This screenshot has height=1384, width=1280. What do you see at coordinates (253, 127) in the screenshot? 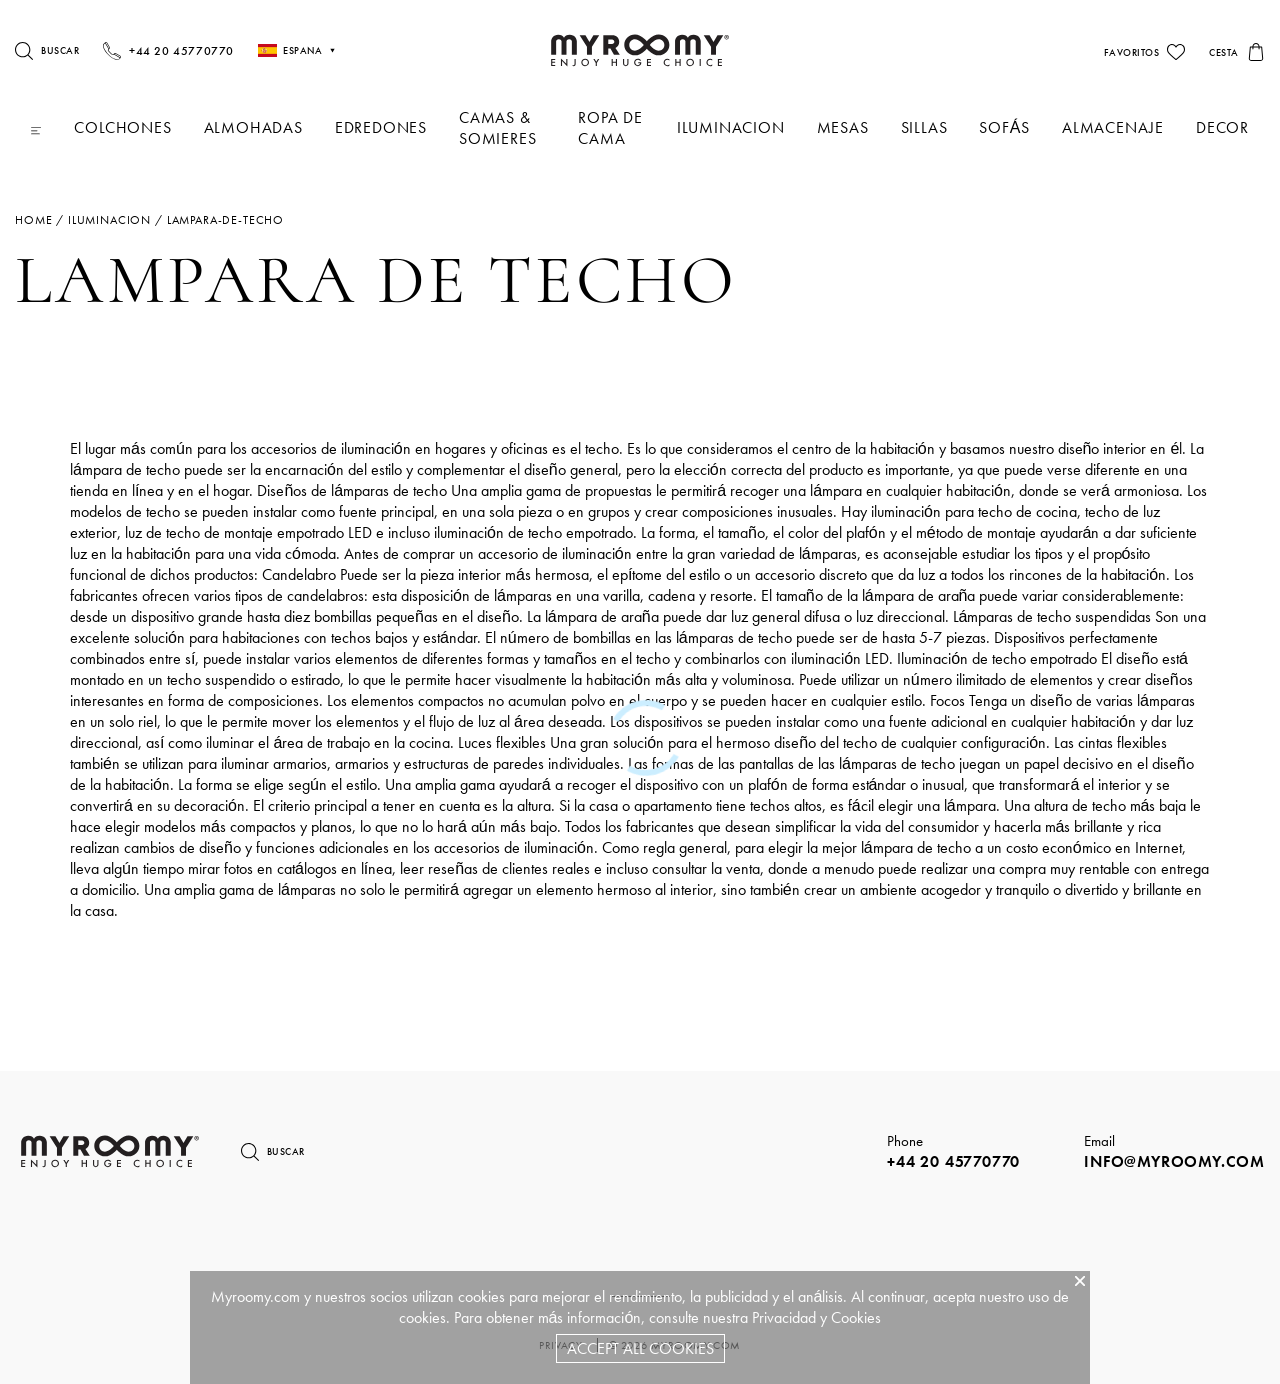
I see `Almohadas` at bounding box center [253, 127].